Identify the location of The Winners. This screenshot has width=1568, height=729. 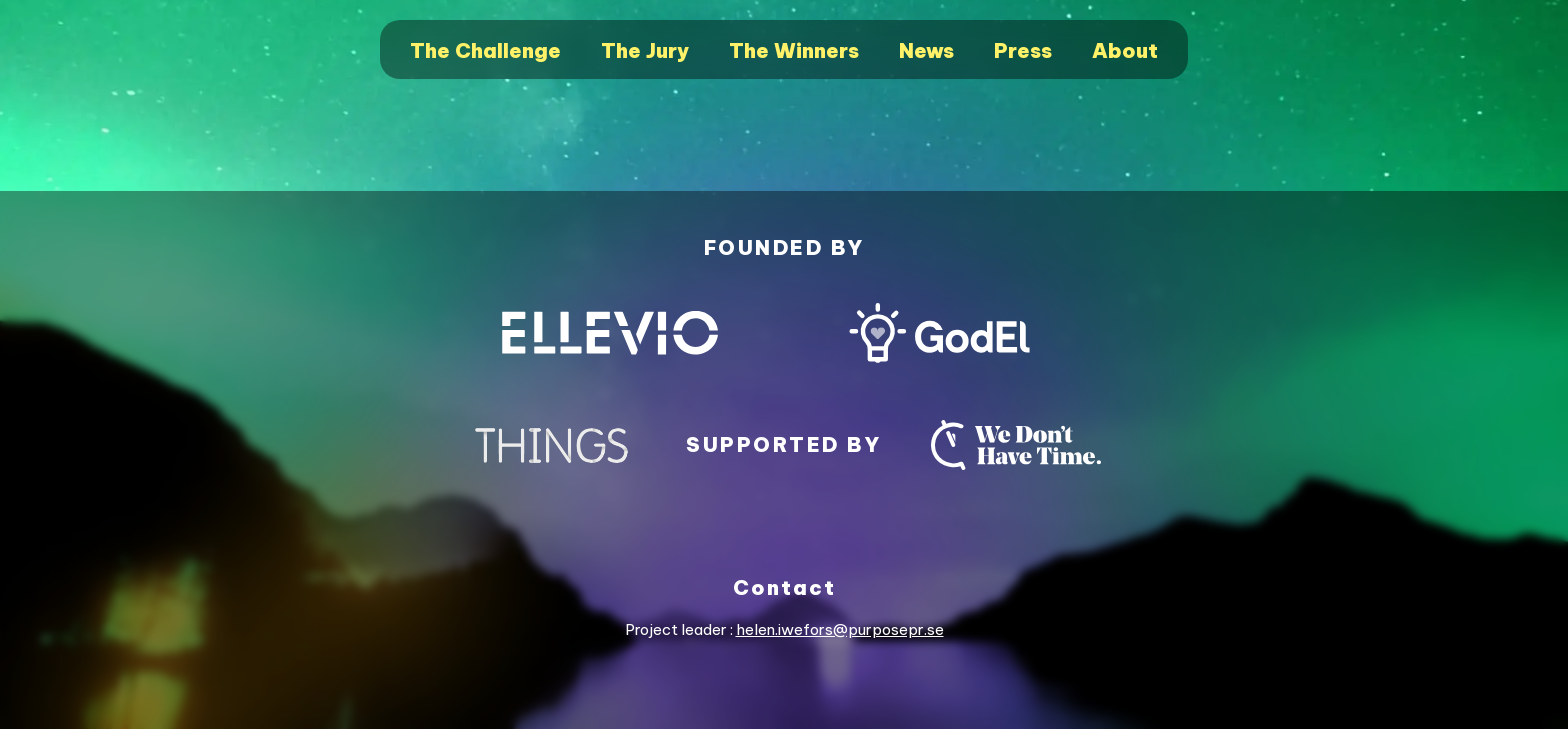
(794, 50).